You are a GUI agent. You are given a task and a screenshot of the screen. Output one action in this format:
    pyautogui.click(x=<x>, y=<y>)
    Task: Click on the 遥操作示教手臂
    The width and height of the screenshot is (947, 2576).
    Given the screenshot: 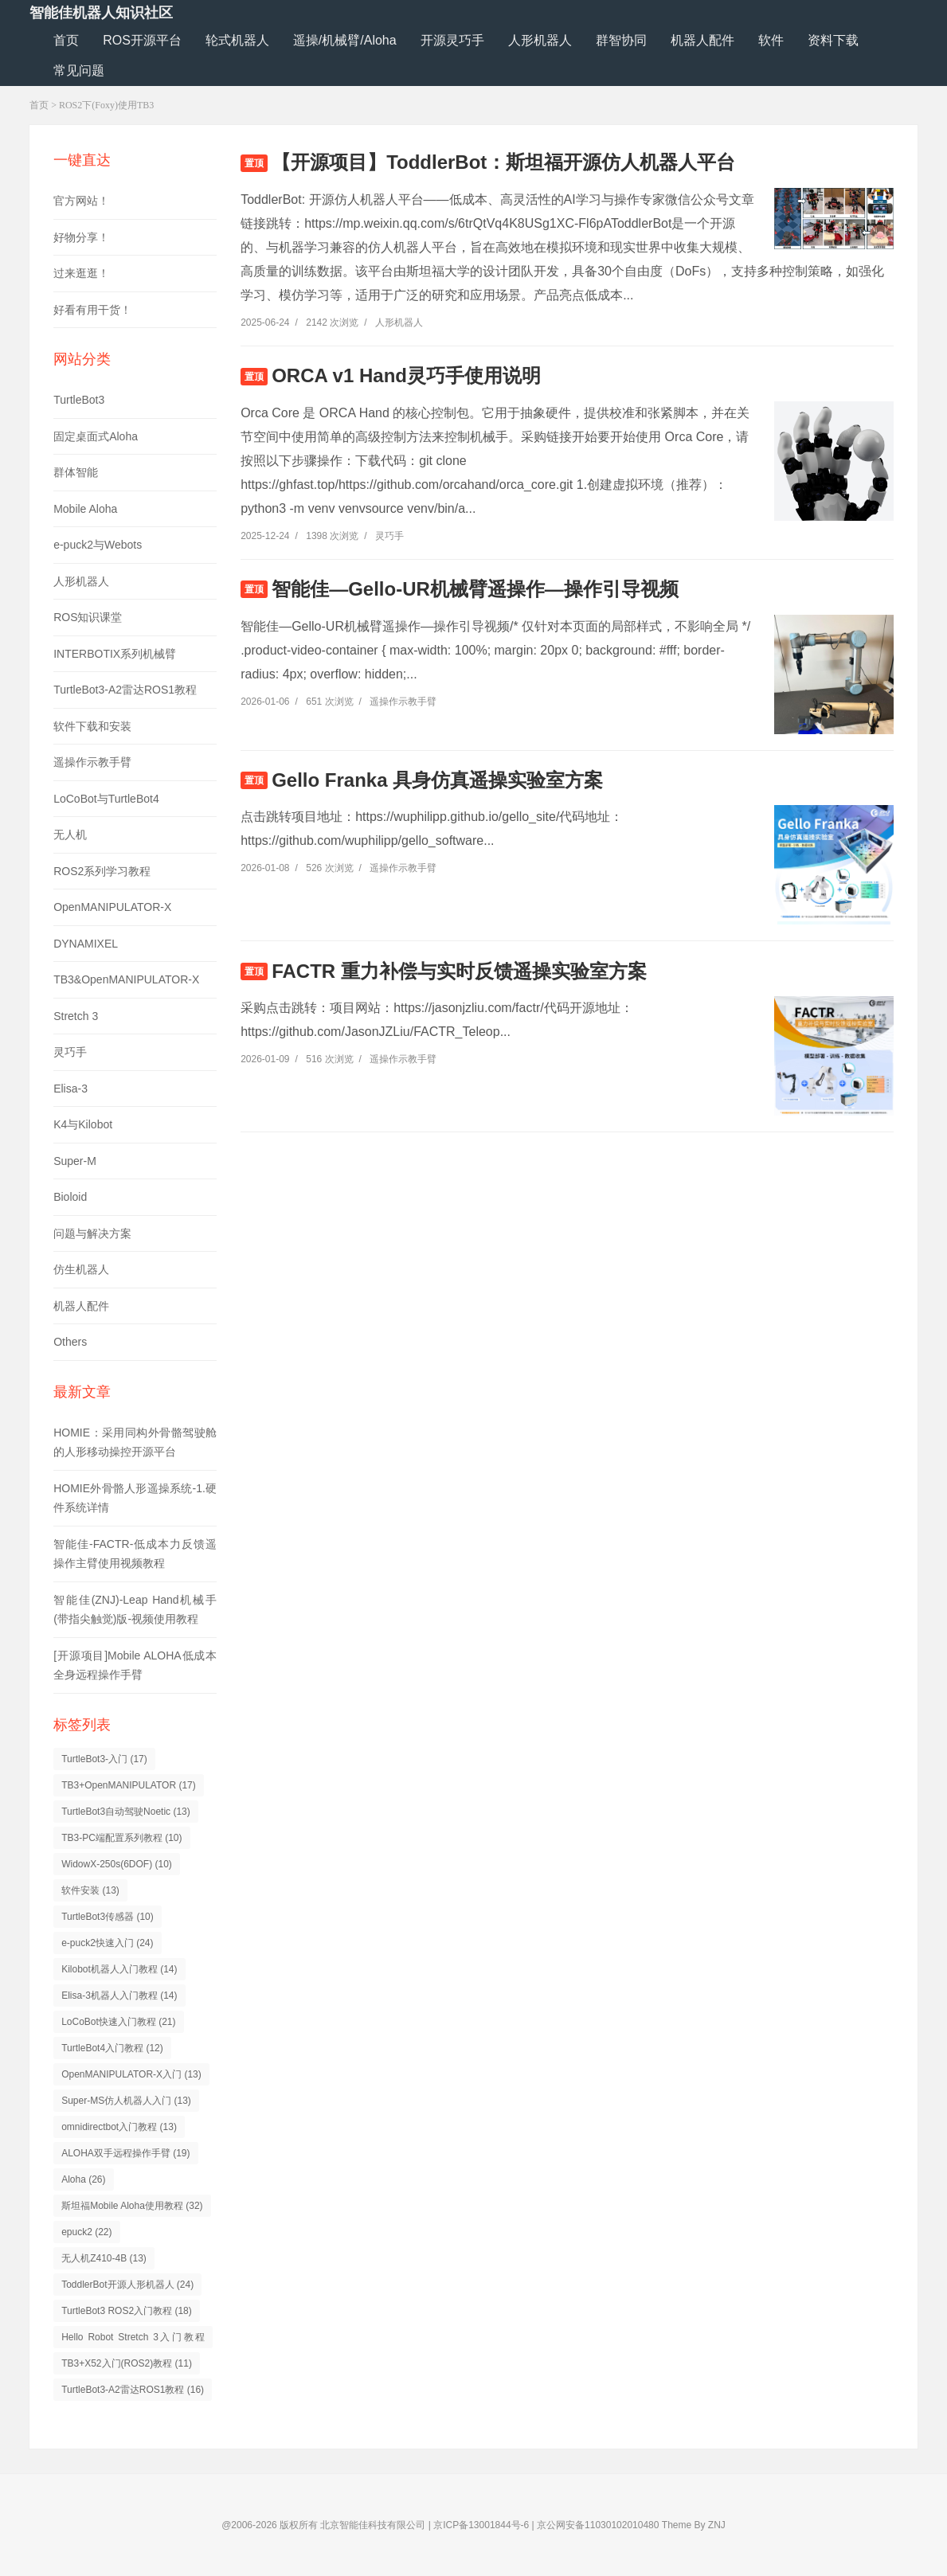 What is the action you would take?
    pyautogui.click(x=92, y=762)
    